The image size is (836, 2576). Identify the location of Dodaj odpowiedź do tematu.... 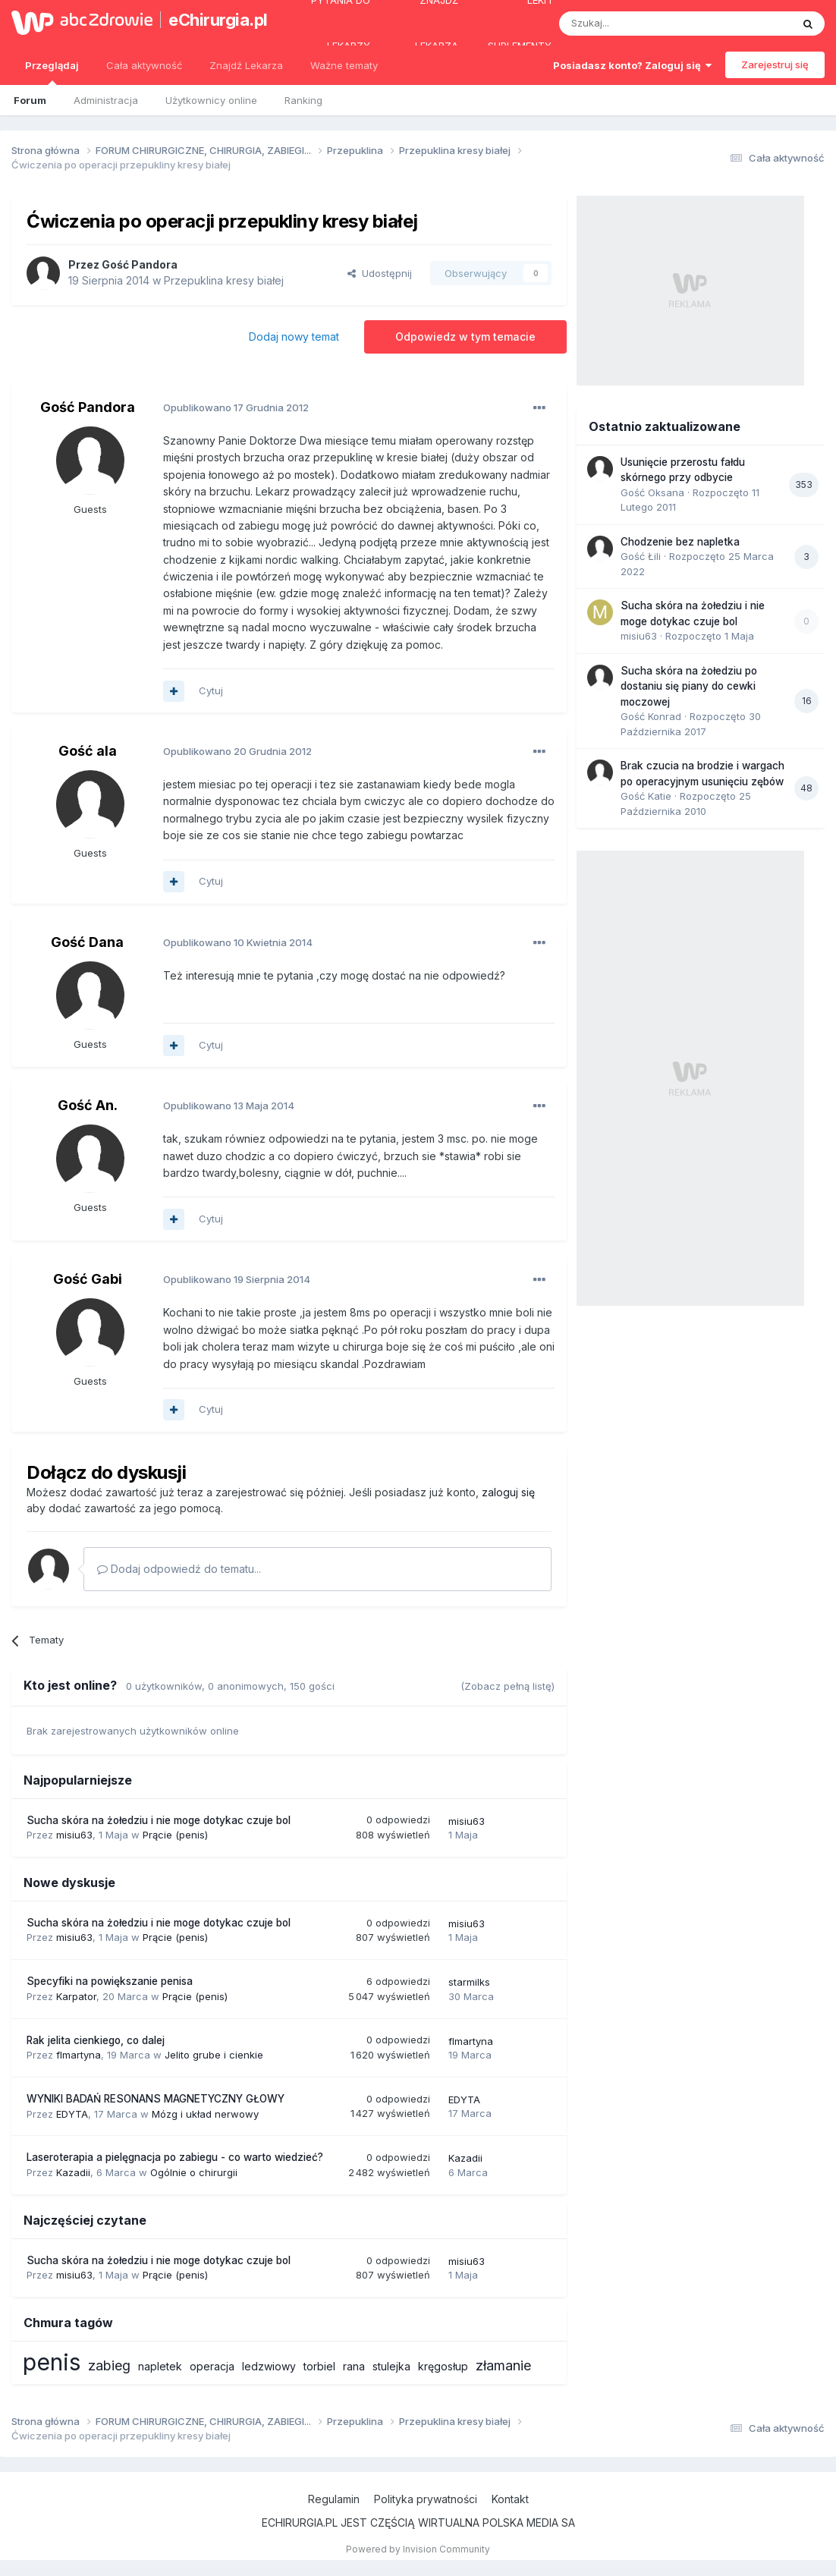
(179, 1568).